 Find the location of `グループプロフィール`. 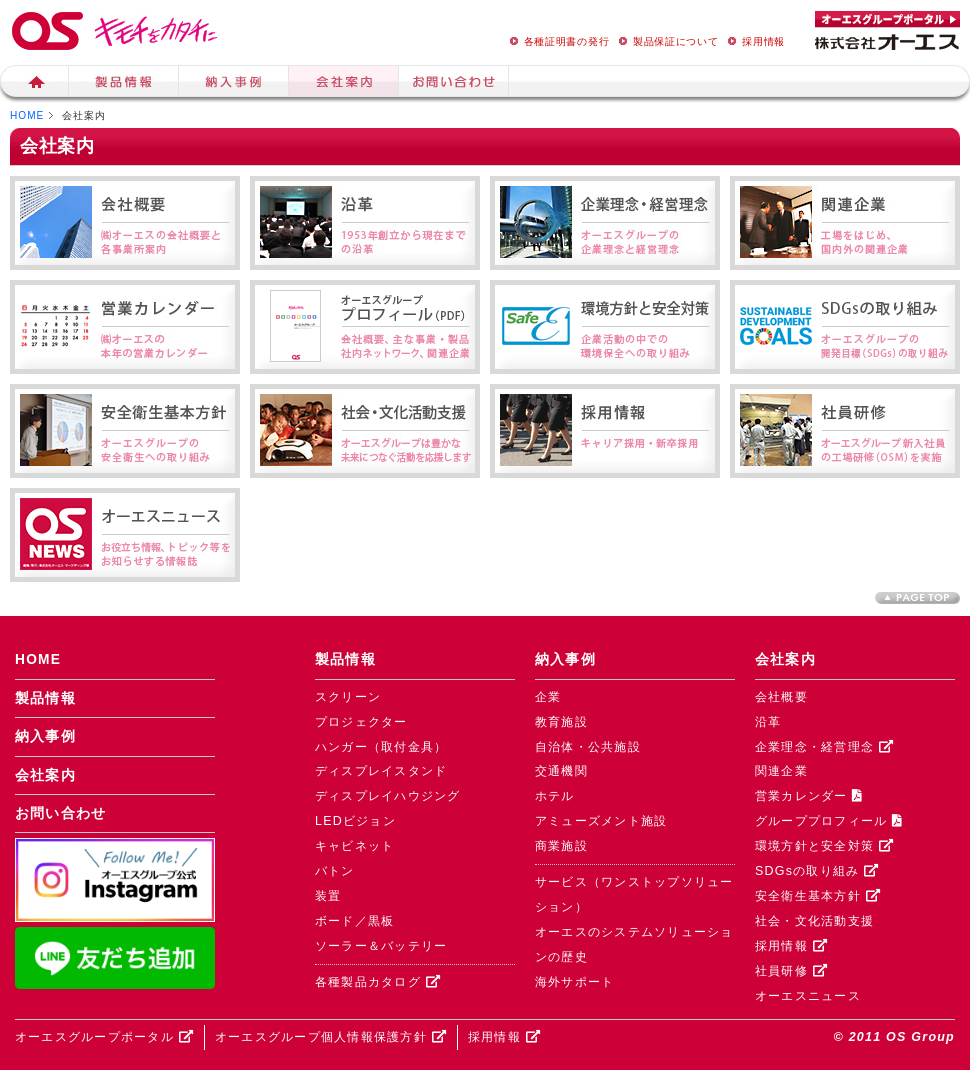

グループプロフィール is located at coordinates (828, 821).